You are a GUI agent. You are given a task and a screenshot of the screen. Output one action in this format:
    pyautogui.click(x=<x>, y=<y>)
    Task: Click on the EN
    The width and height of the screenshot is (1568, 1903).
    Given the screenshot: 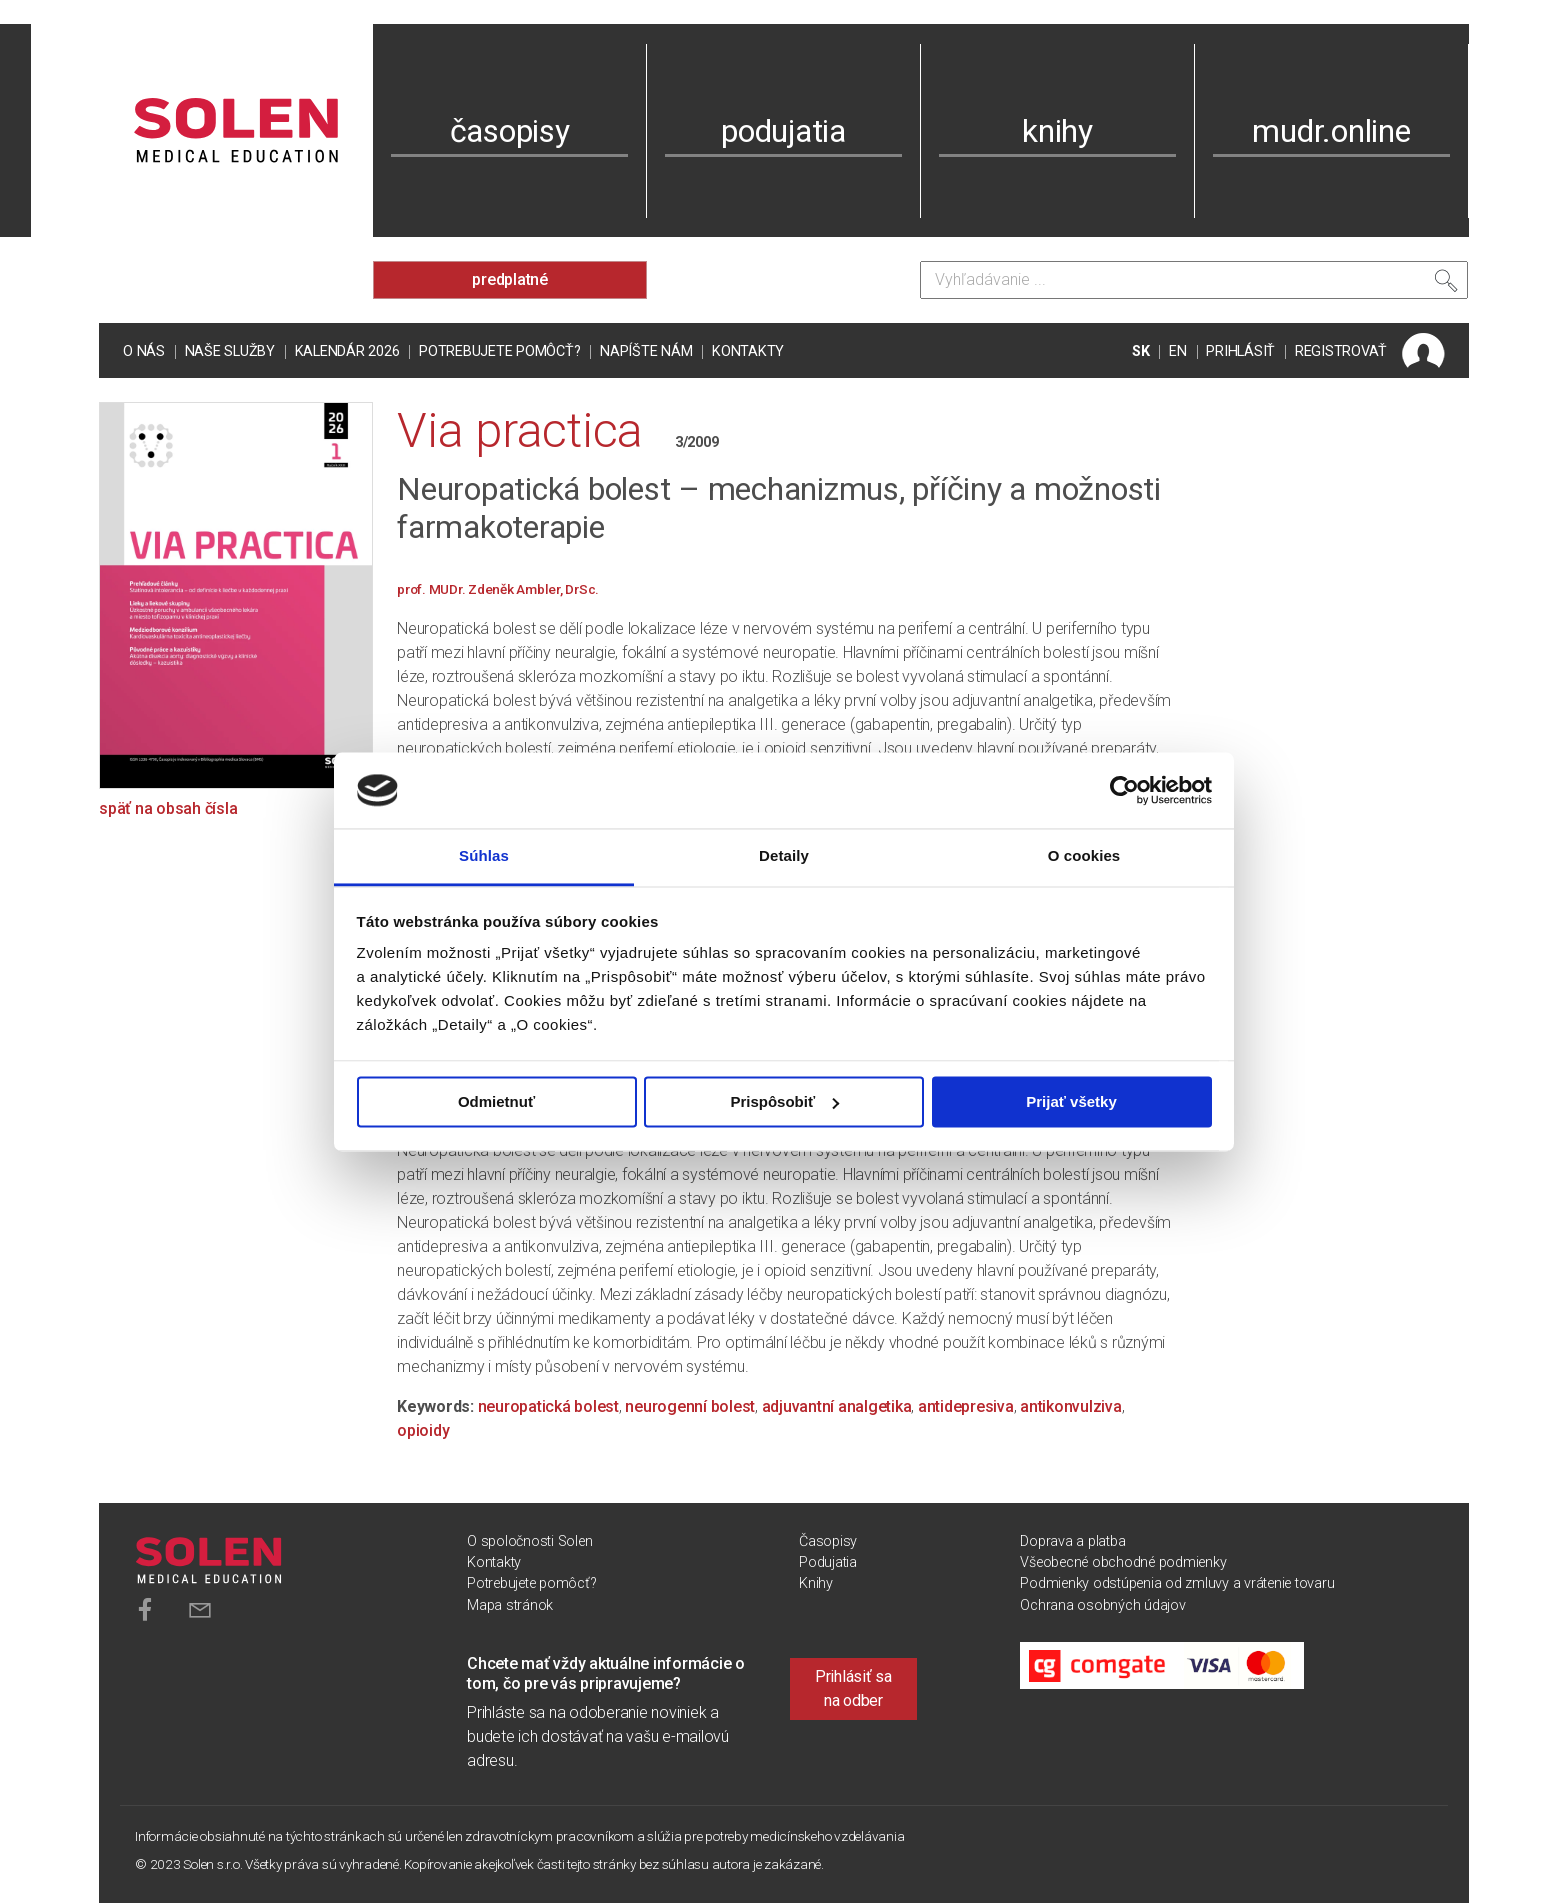 What is the action you would take?
    pyautogui.click(x=1178, y=351)
    